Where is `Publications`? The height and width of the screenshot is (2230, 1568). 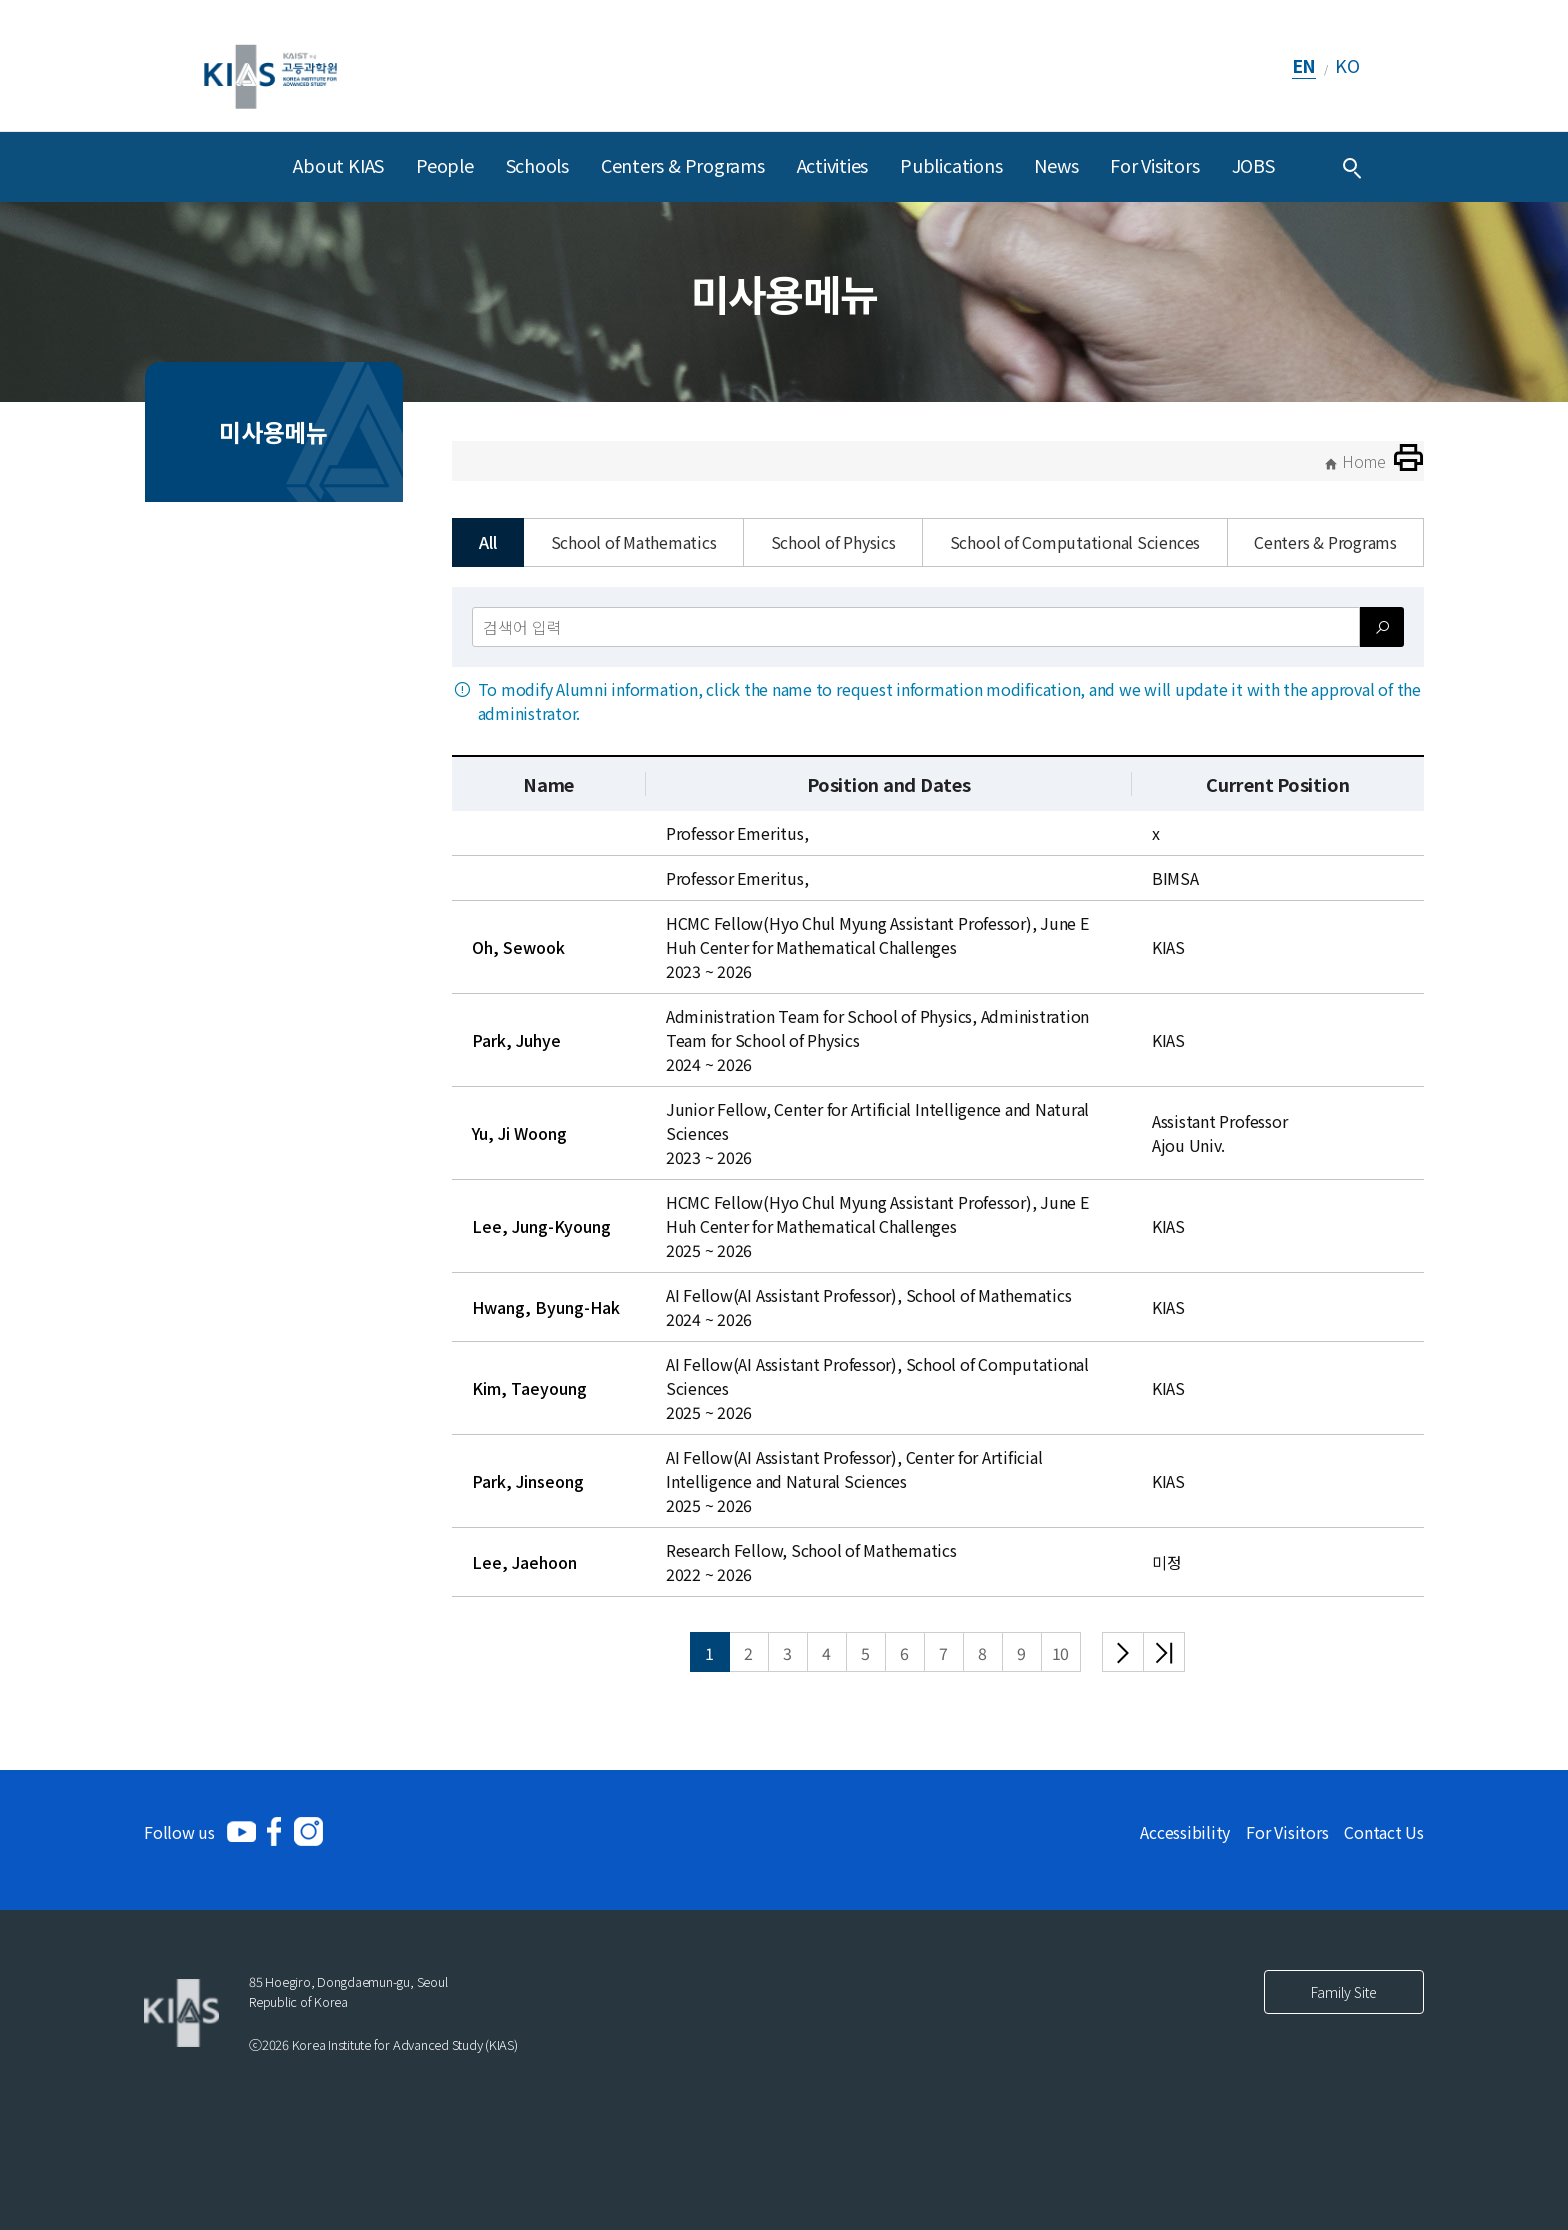
Publications is located at coordinates (951, 165).